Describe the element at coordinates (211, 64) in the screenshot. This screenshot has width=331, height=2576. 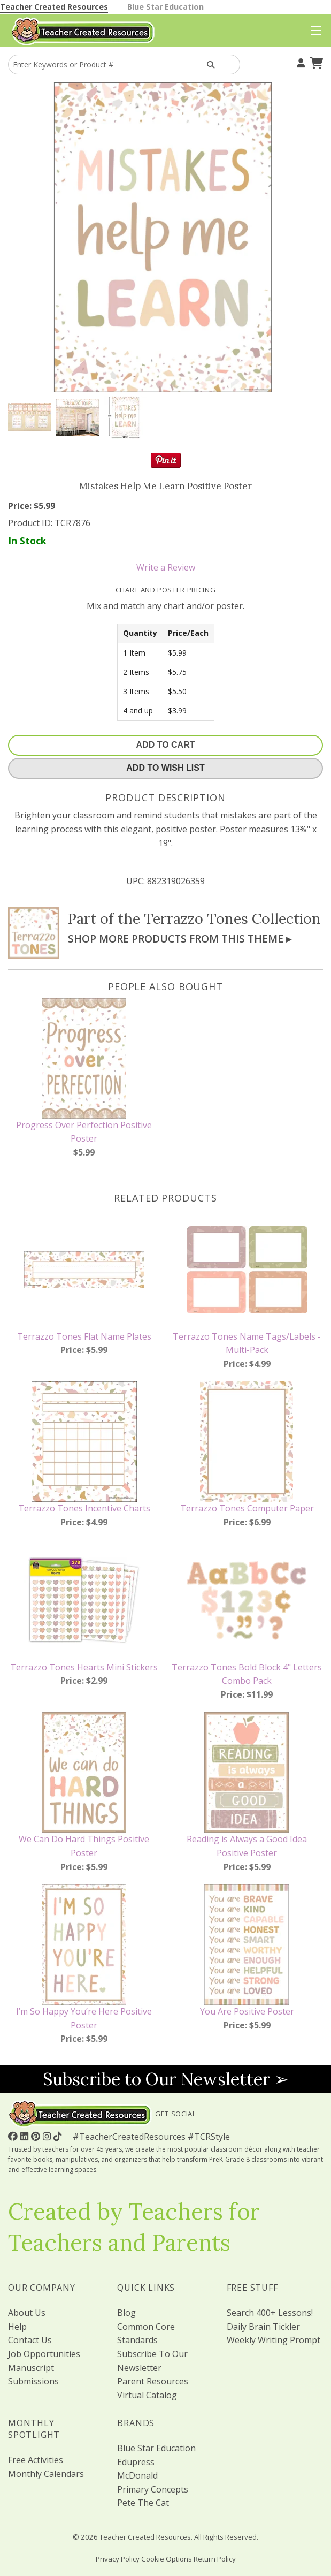
I see `[Search Products]` at that location.